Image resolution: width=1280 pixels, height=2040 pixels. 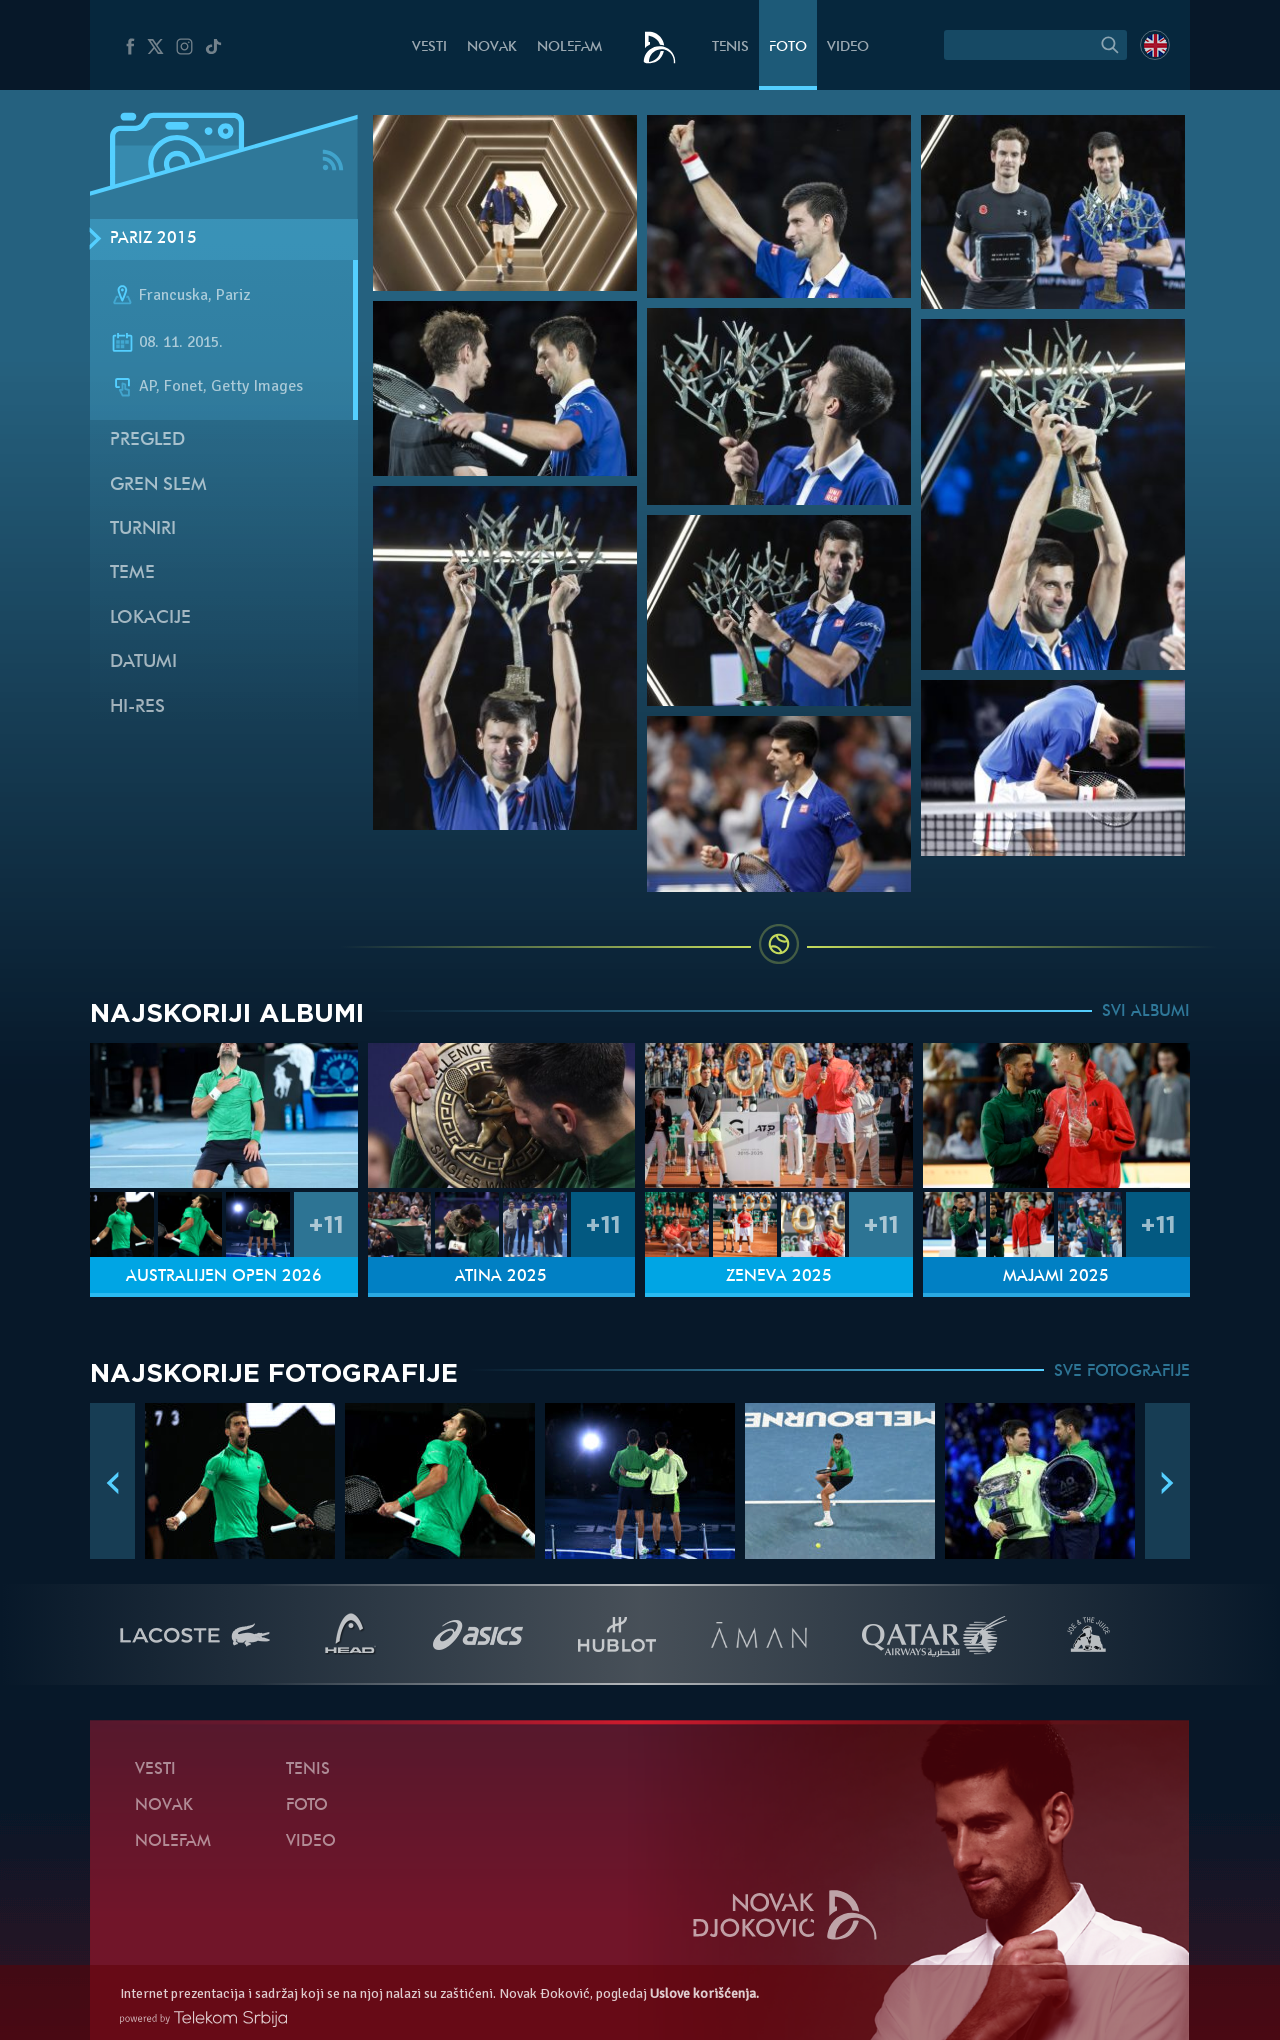 What do you see at coordinates (501, 1277) in the screenshot?
I see `Atina 2025` at bounding box center [501, 1277].